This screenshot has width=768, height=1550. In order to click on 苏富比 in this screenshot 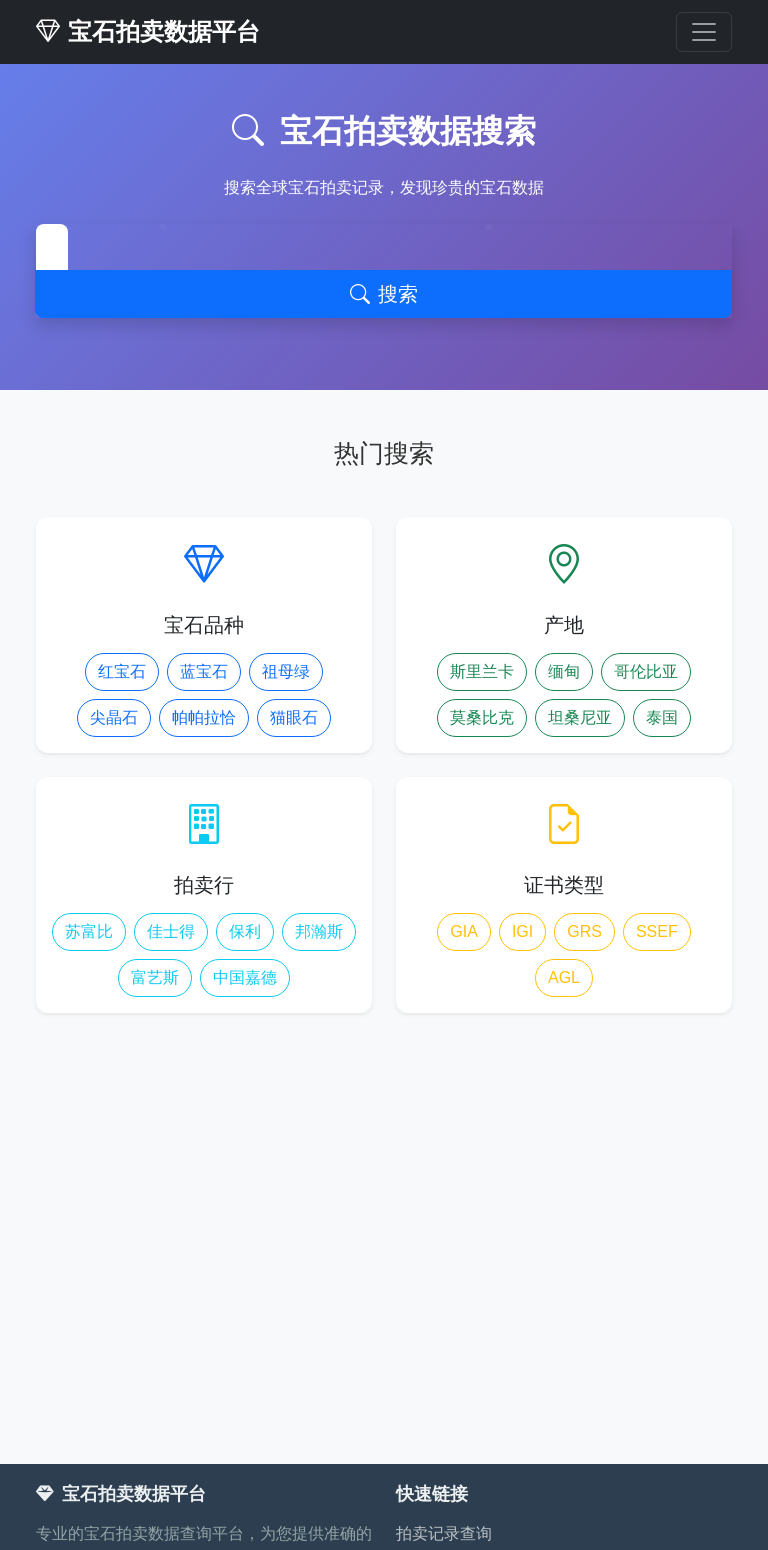, I will do `click(89, 931)`.